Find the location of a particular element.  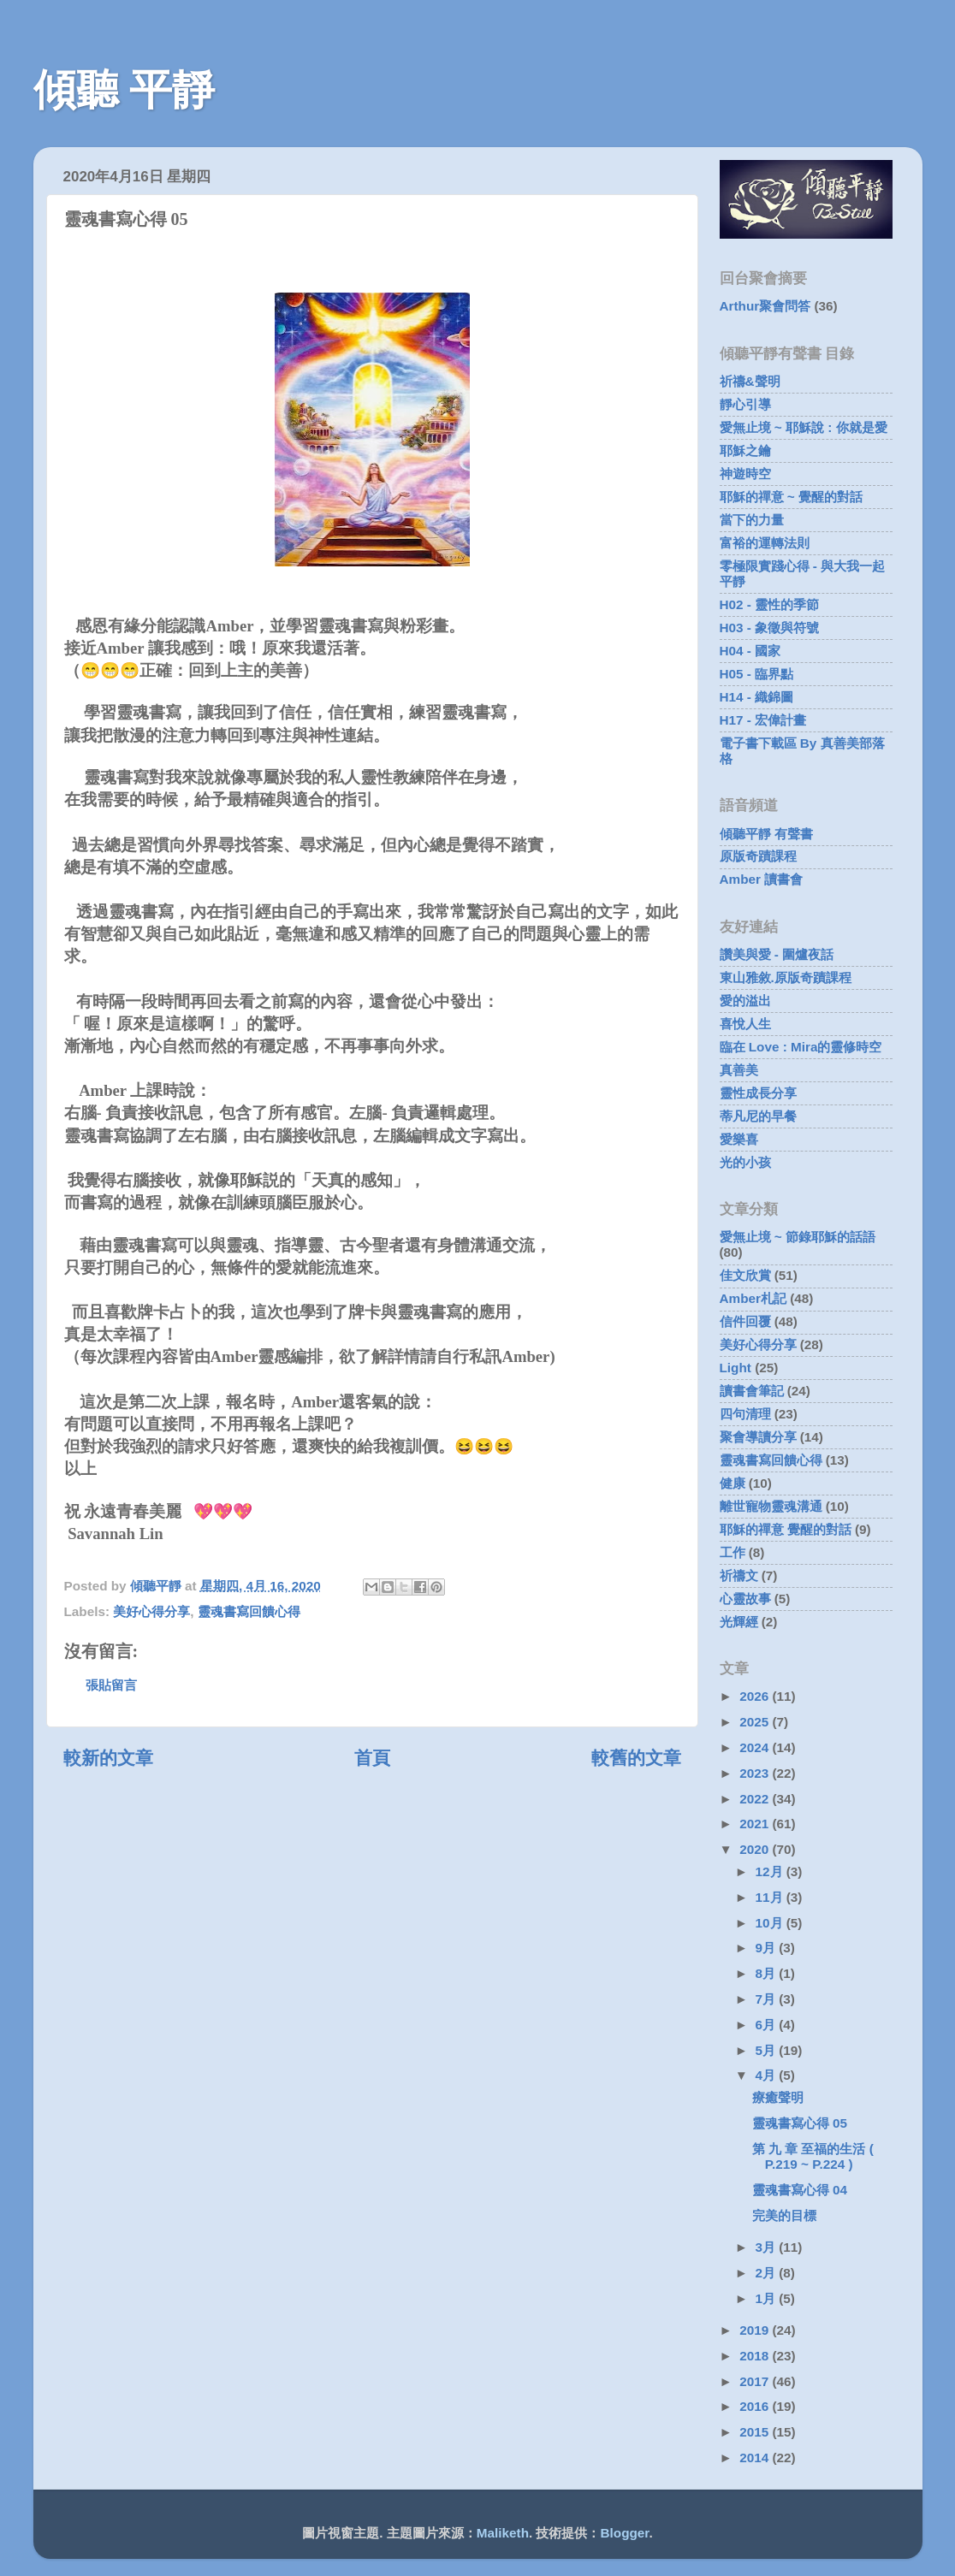

Light is located at coordinates (735, 1367).